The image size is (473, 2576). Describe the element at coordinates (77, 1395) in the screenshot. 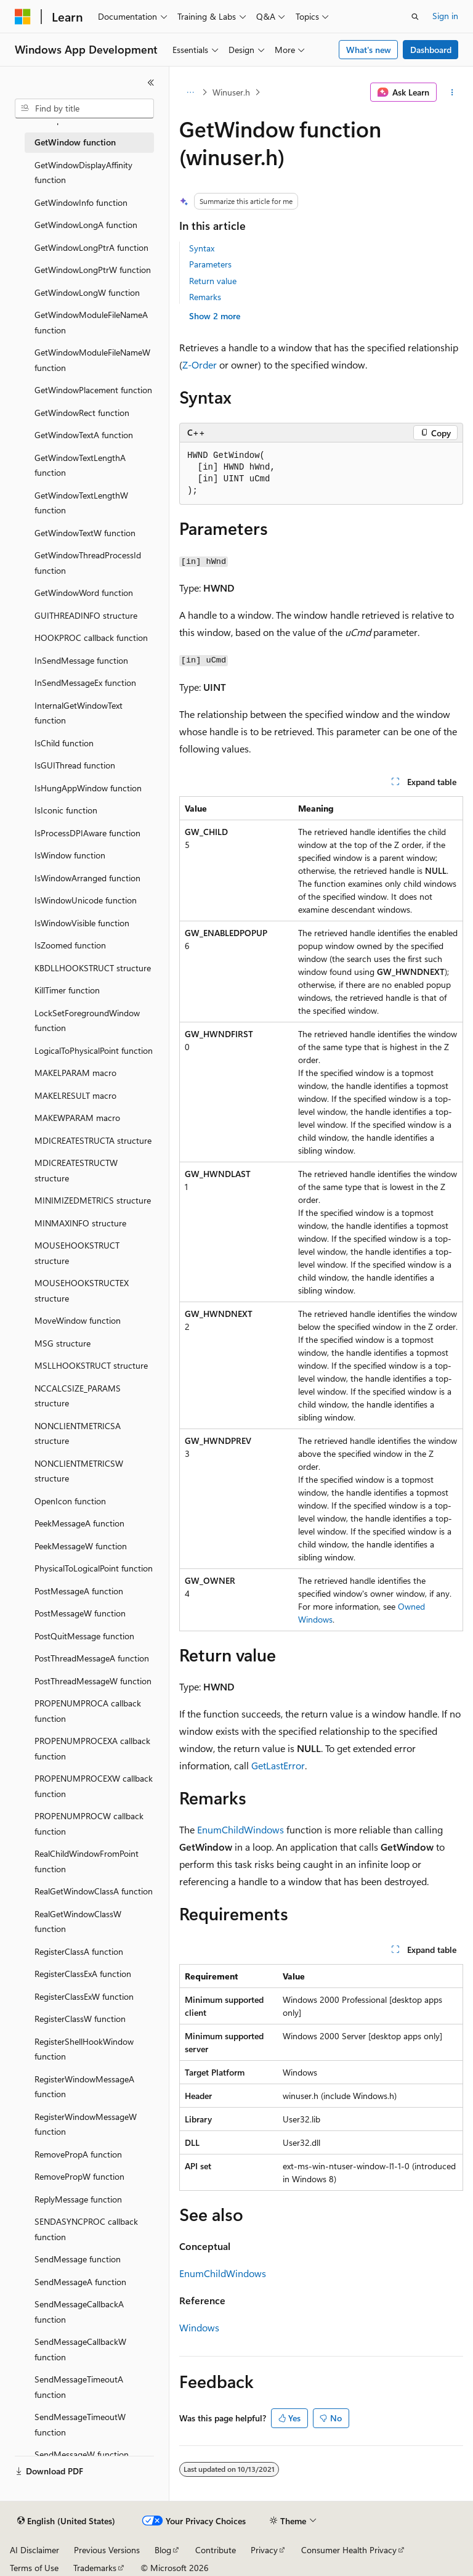

I see `NCCALCSIZE_PARAMS structure [treeitem]` at that location.